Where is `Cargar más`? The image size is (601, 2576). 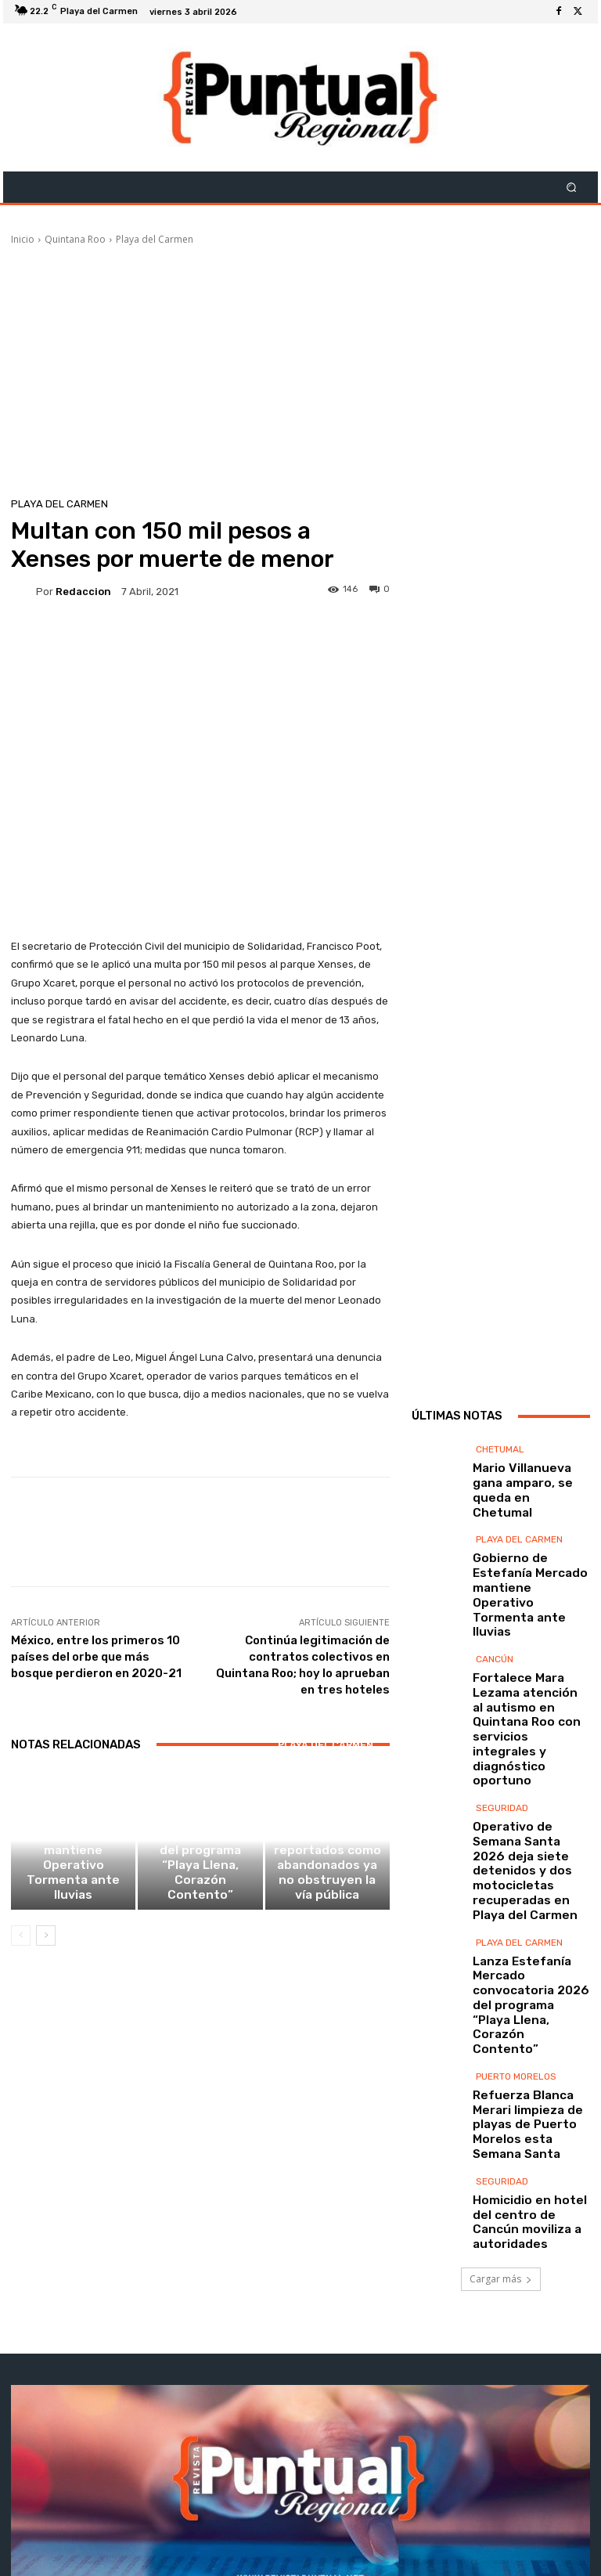
Cargar más is located at coordinates (501, 2031).